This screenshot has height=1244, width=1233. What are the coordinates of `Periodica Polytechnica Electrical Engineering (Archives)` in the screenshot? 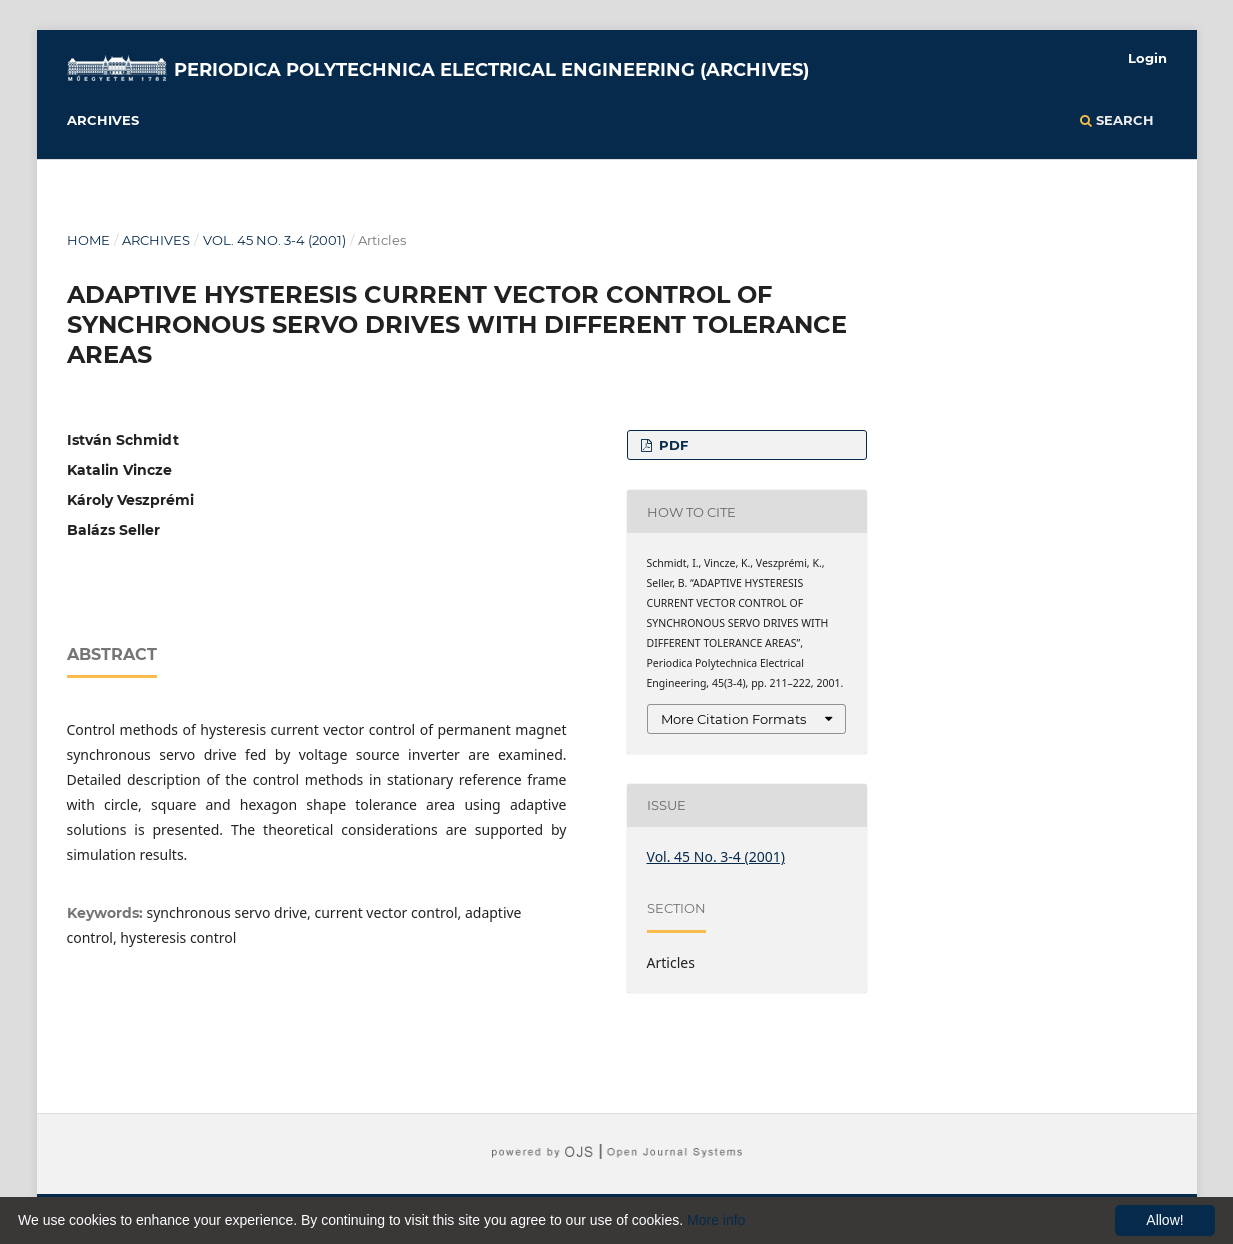 It's located at (491, 70).